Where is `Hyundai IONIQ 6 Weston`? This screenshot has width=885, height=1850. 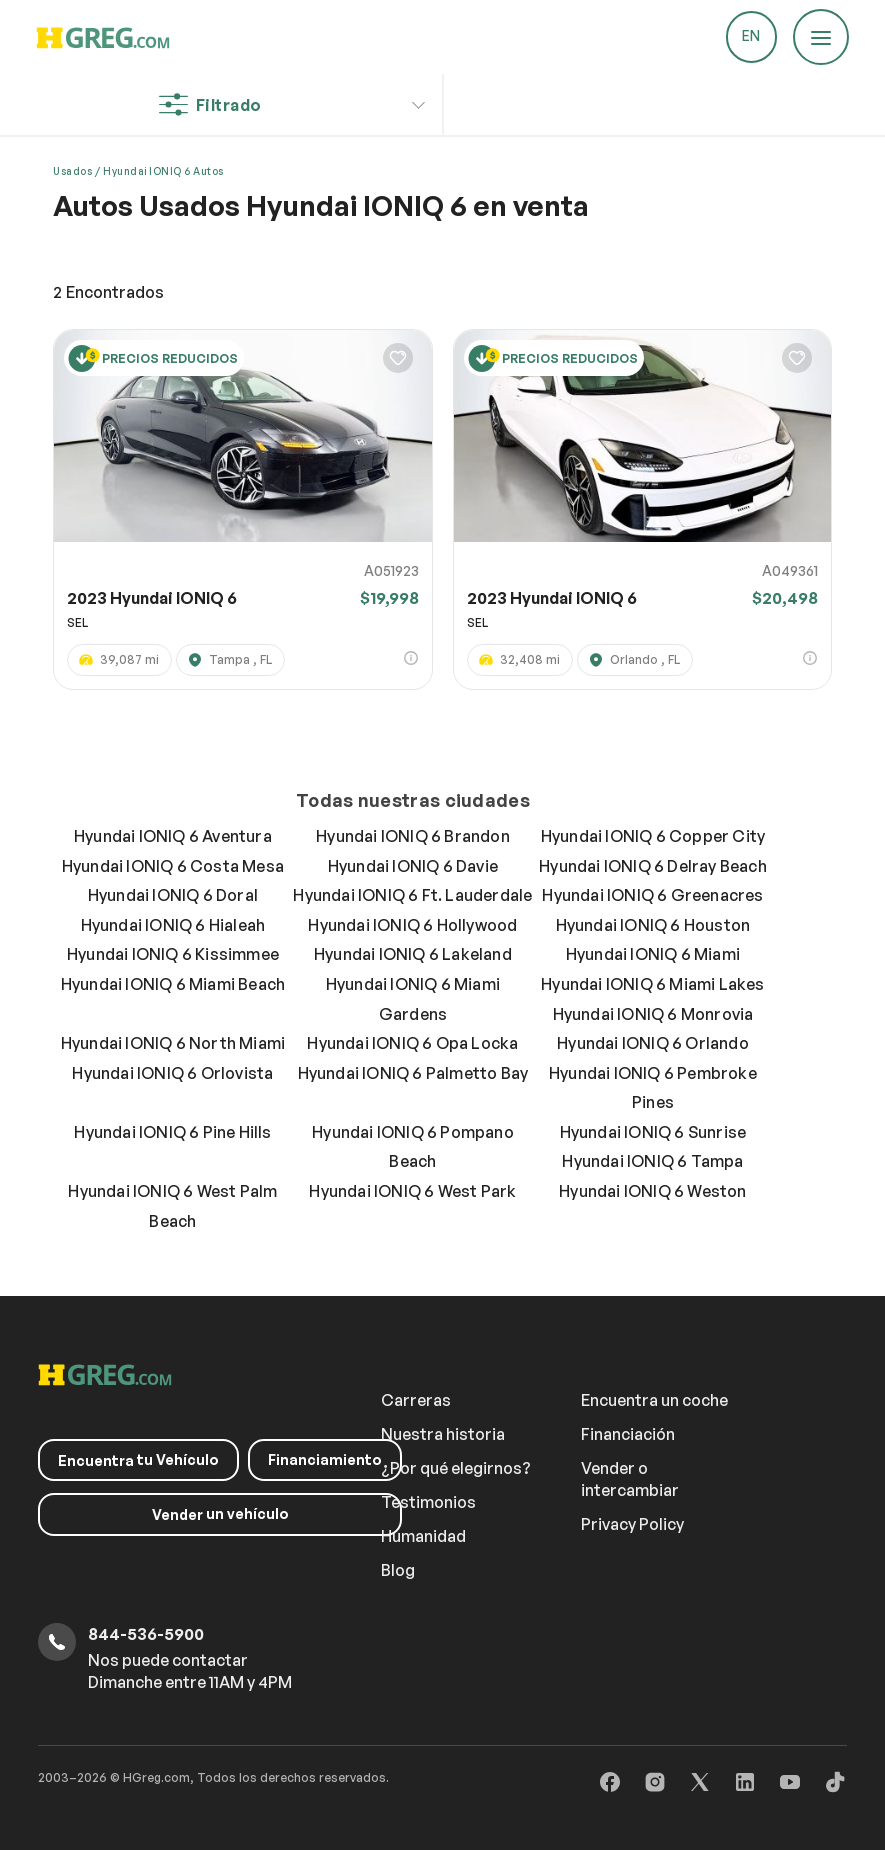
Hyundai IONIQ 6 Weston is located at coordinates (652, 1191).